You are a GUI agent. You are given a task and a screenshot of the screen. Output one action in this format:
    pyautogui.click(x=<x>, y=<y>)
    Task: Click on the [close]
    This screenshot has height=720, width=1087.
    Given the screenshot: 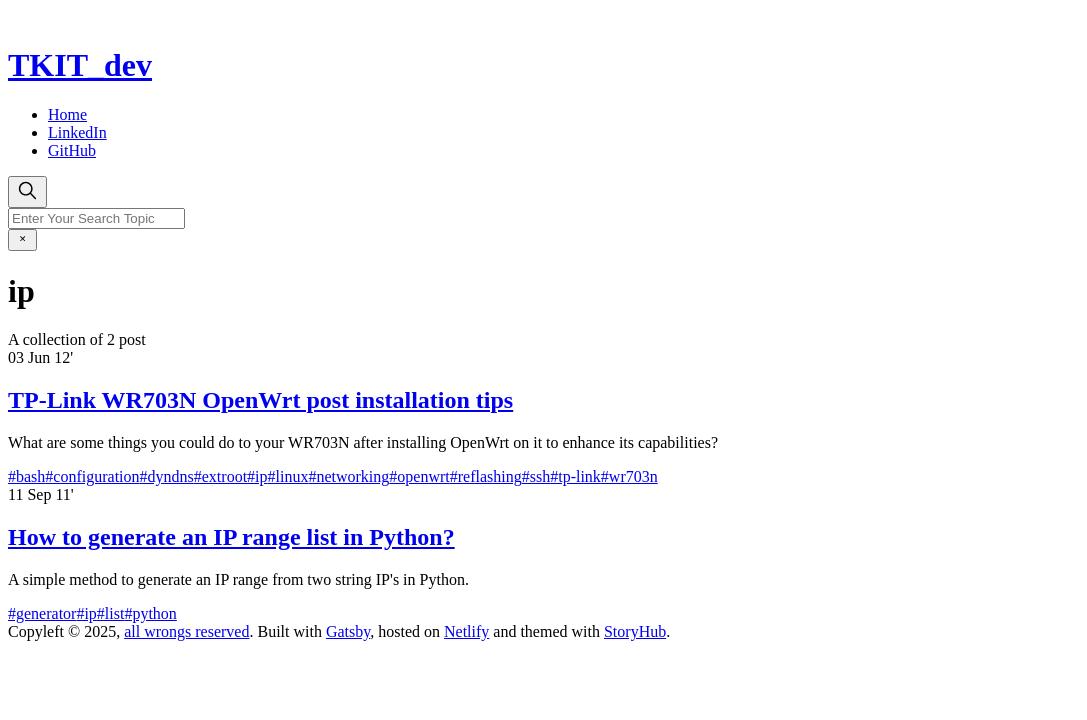 What is the action you would take?
    pyautogui.click(x=22, y=240)
    